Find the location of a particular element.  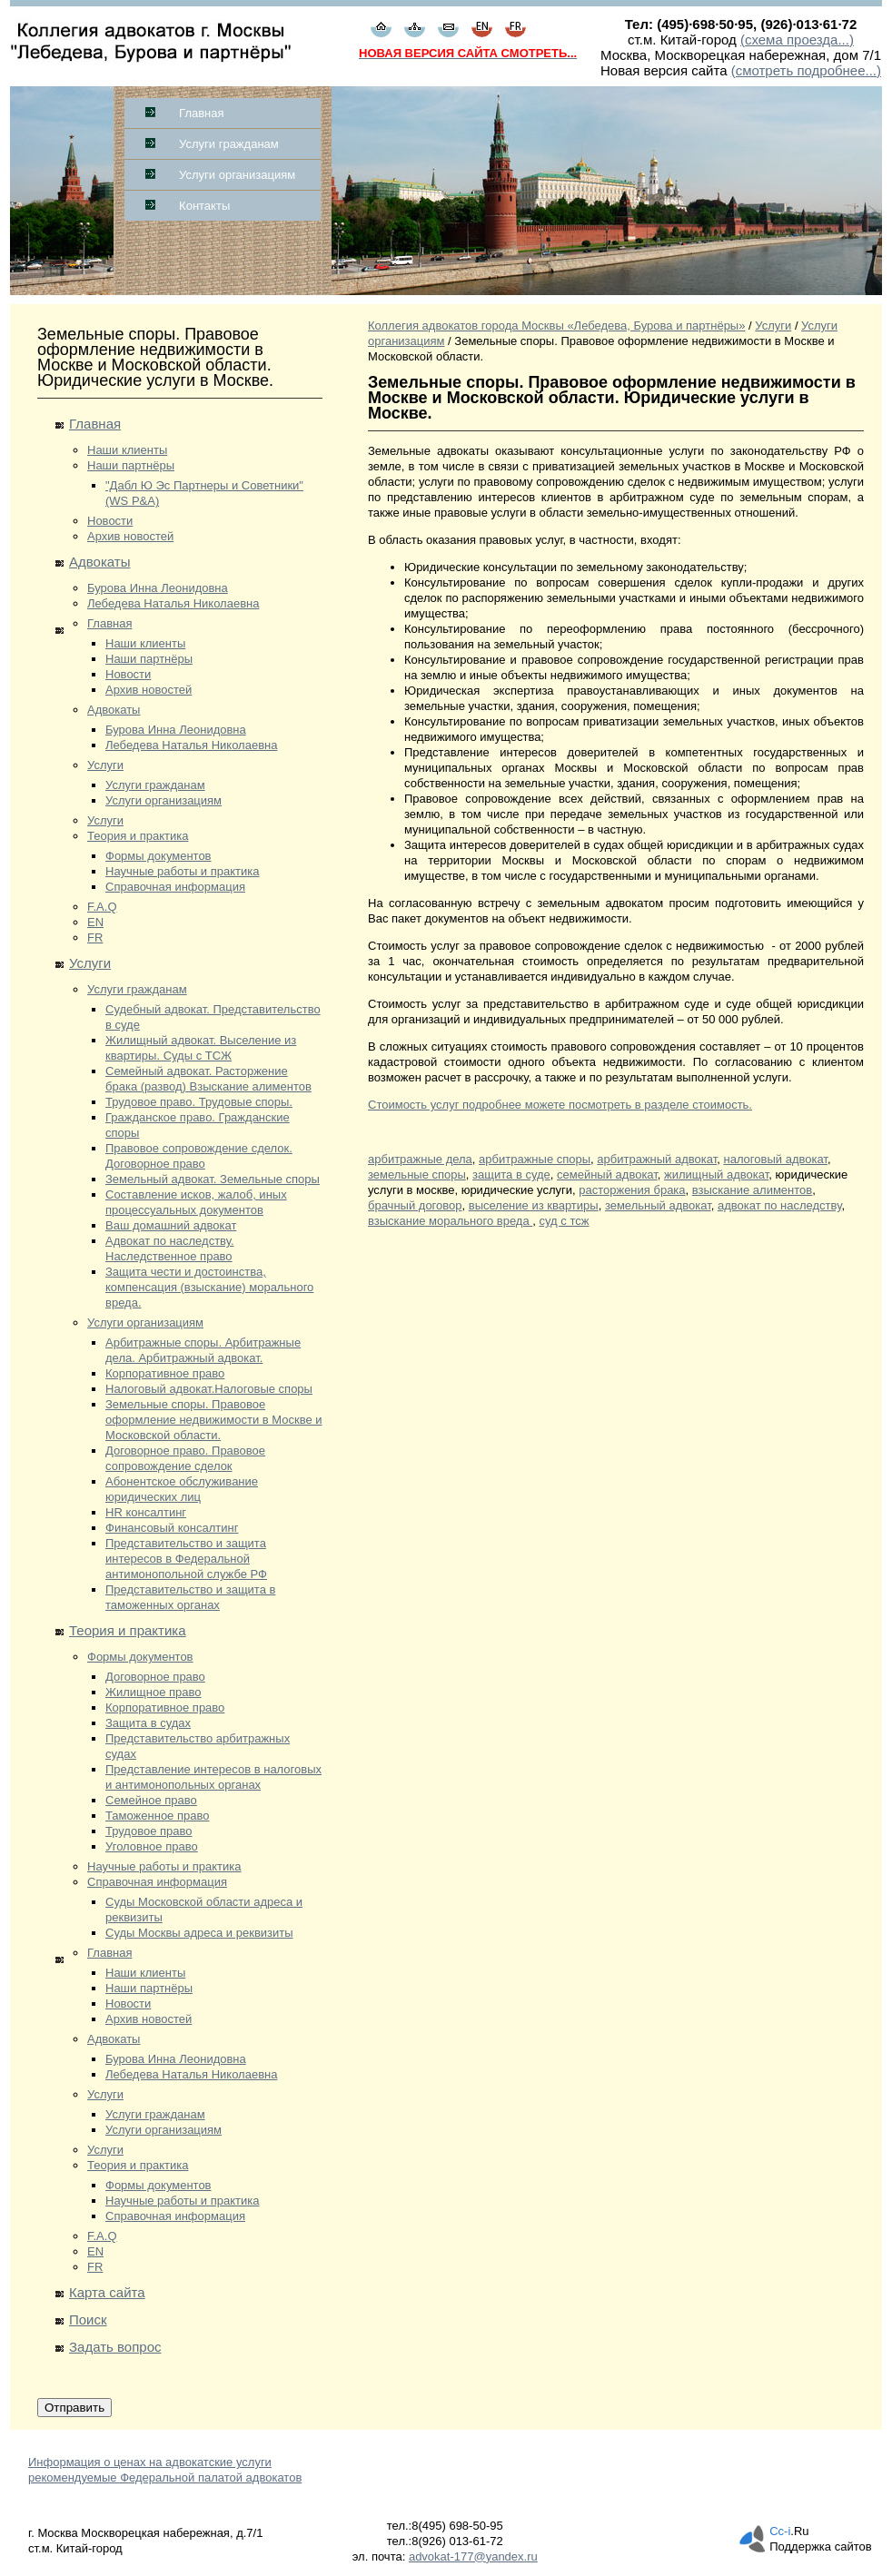

Суды Москвы адреса и реквизиты is located at coordinates (199, 1932).